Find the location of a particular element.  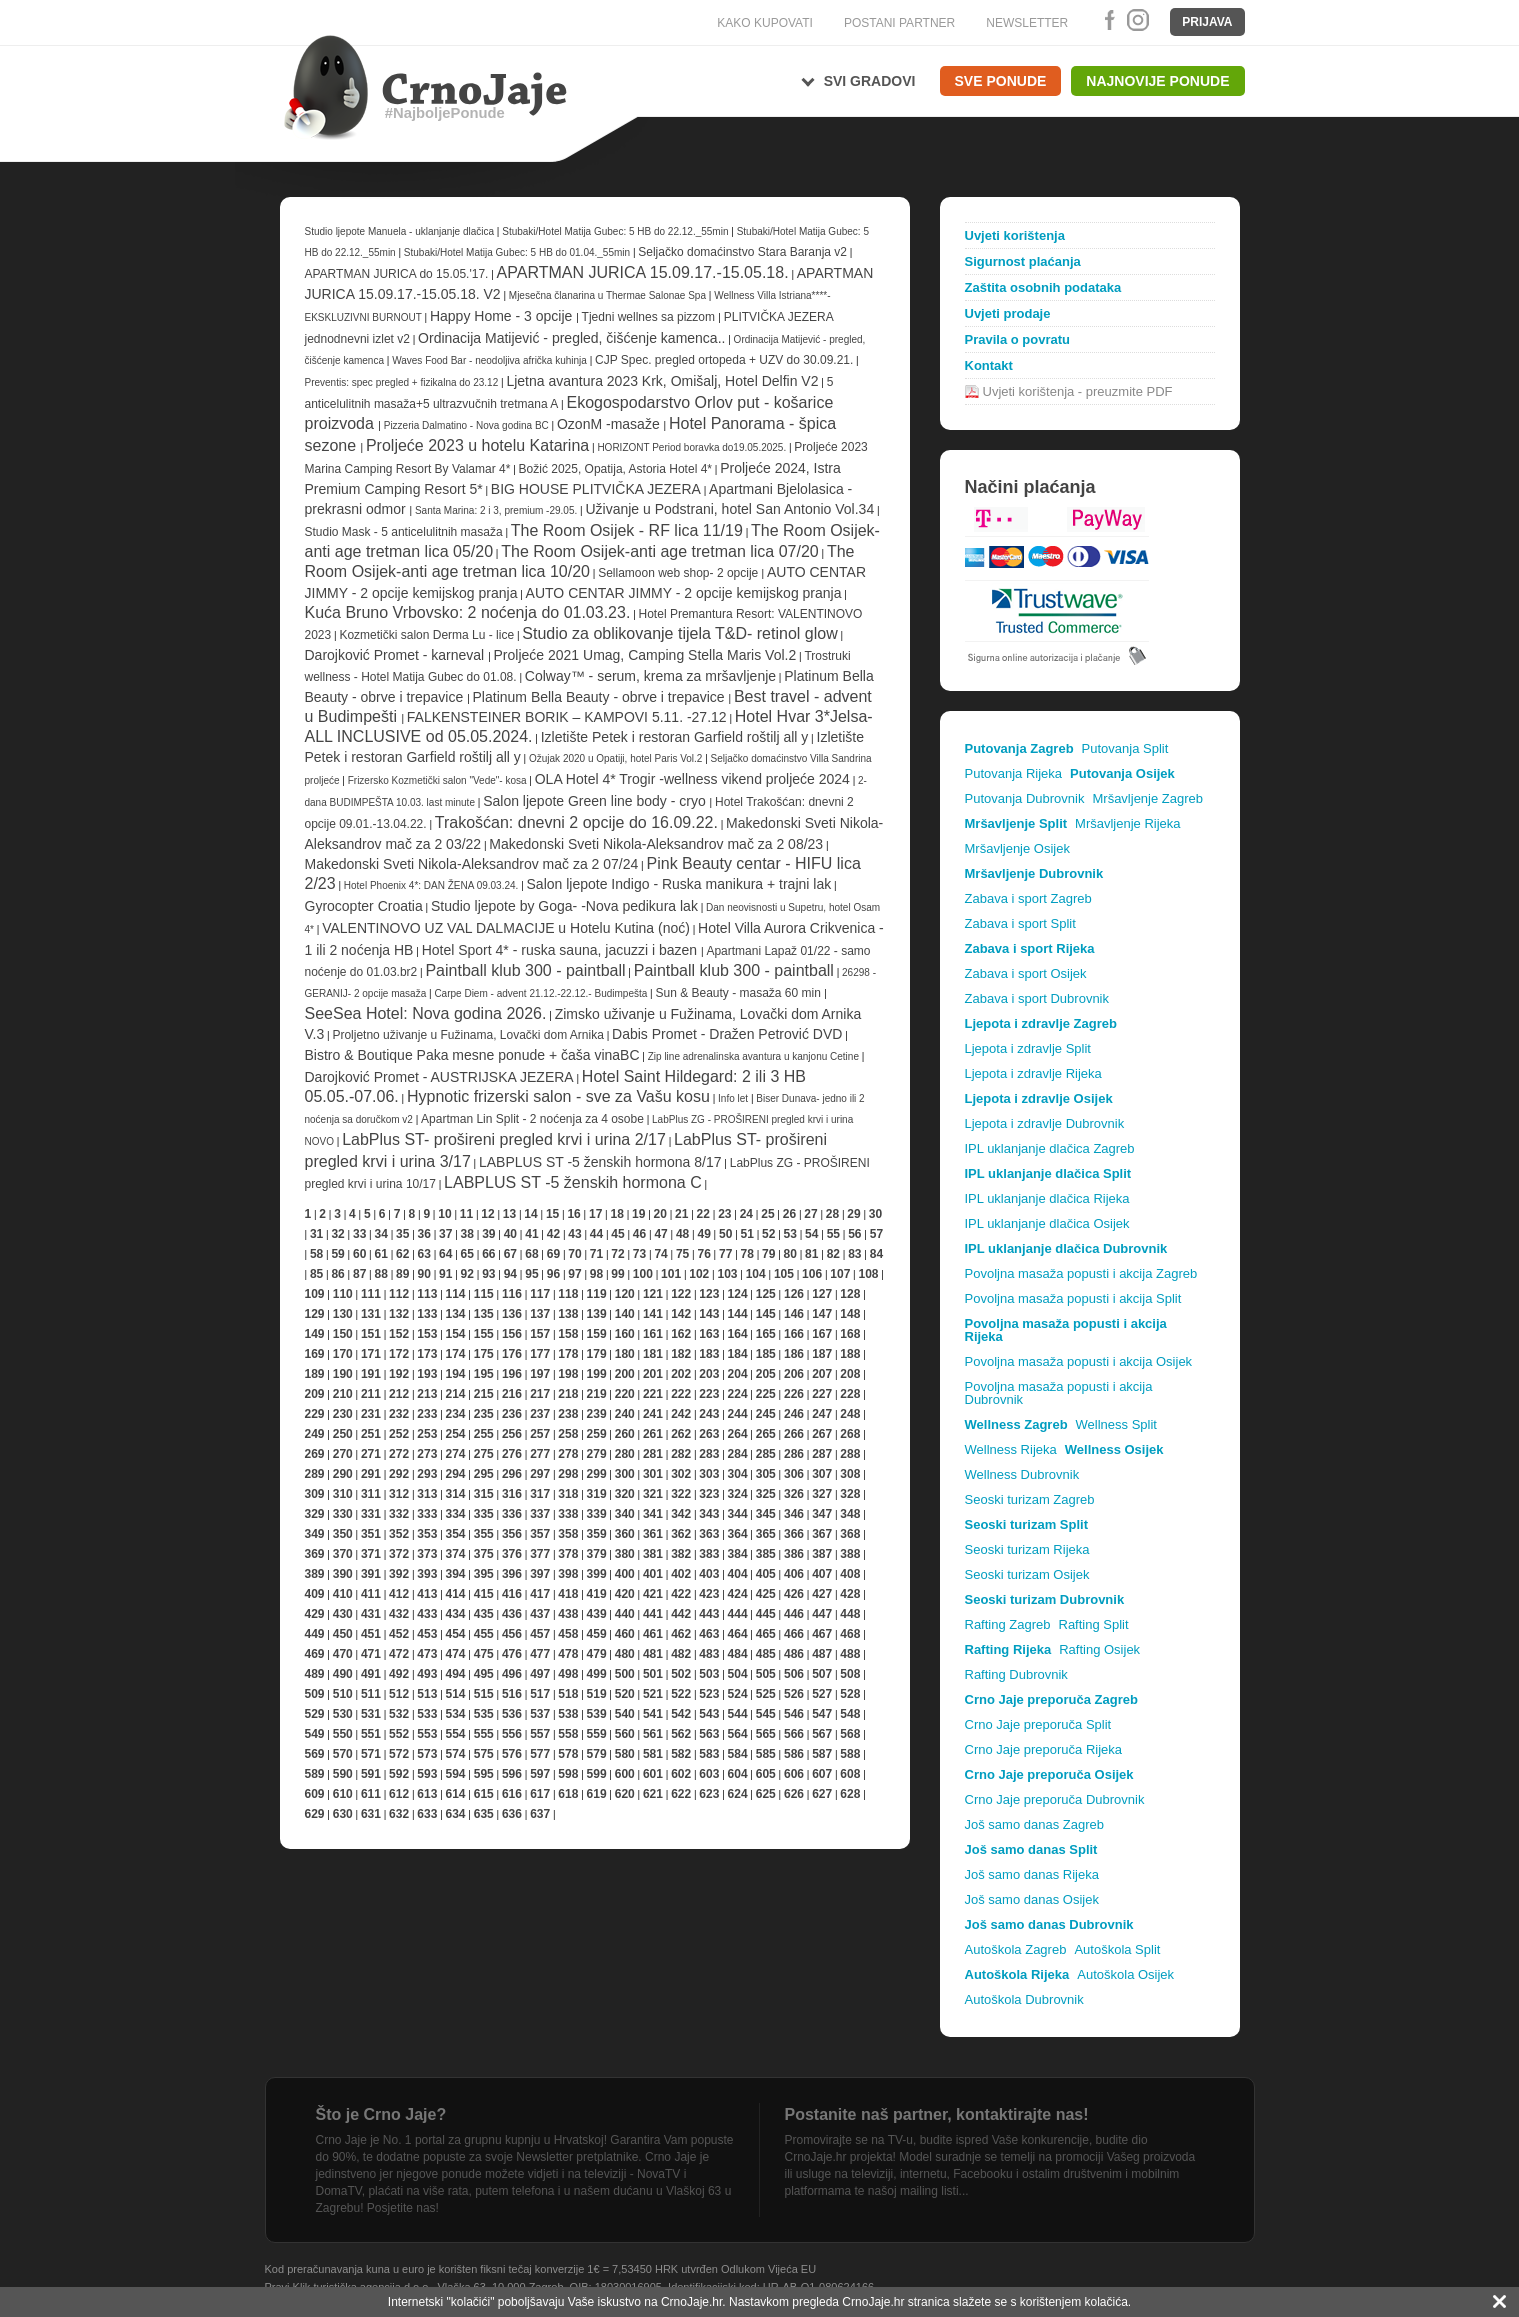

Povoljna masaža popusti i akcija Rijeka is located at coordinates (1066, 1330).